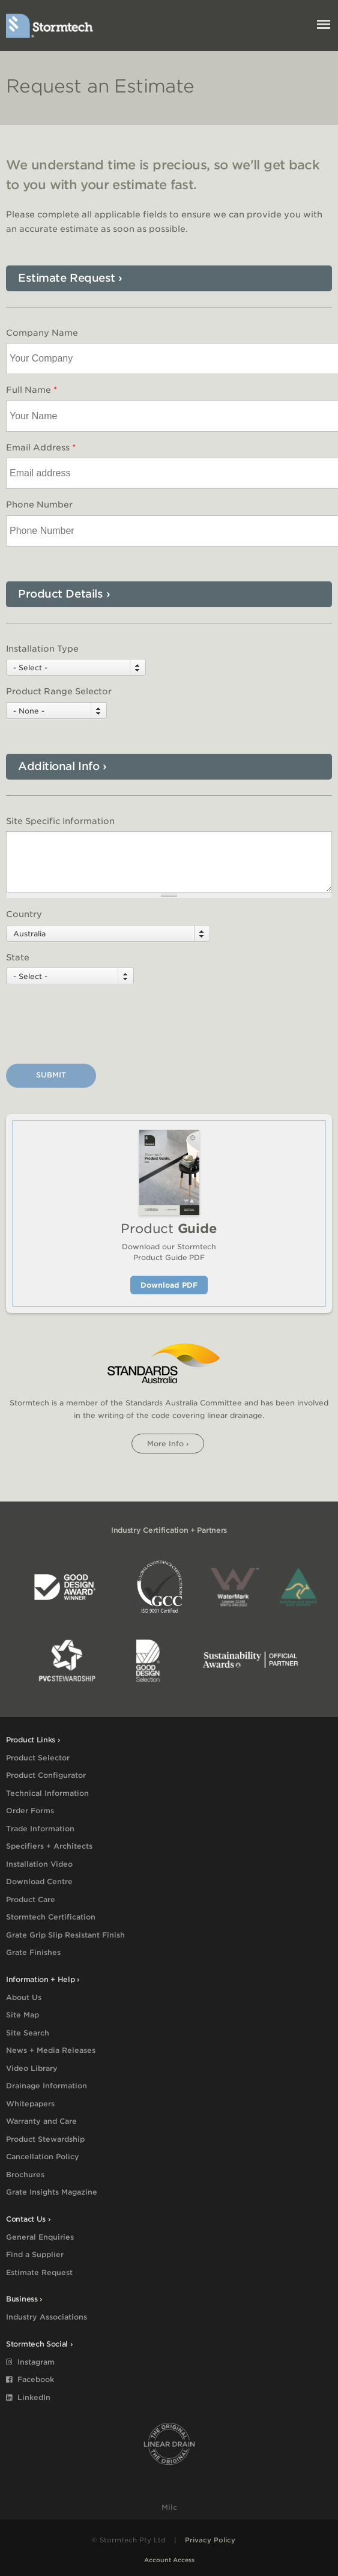 This screenshot has height=2576, width=338. What do you see at coordinates (27, 2032) in the screenshot?
I see `Site Search` at bounding box center [27, 2032].